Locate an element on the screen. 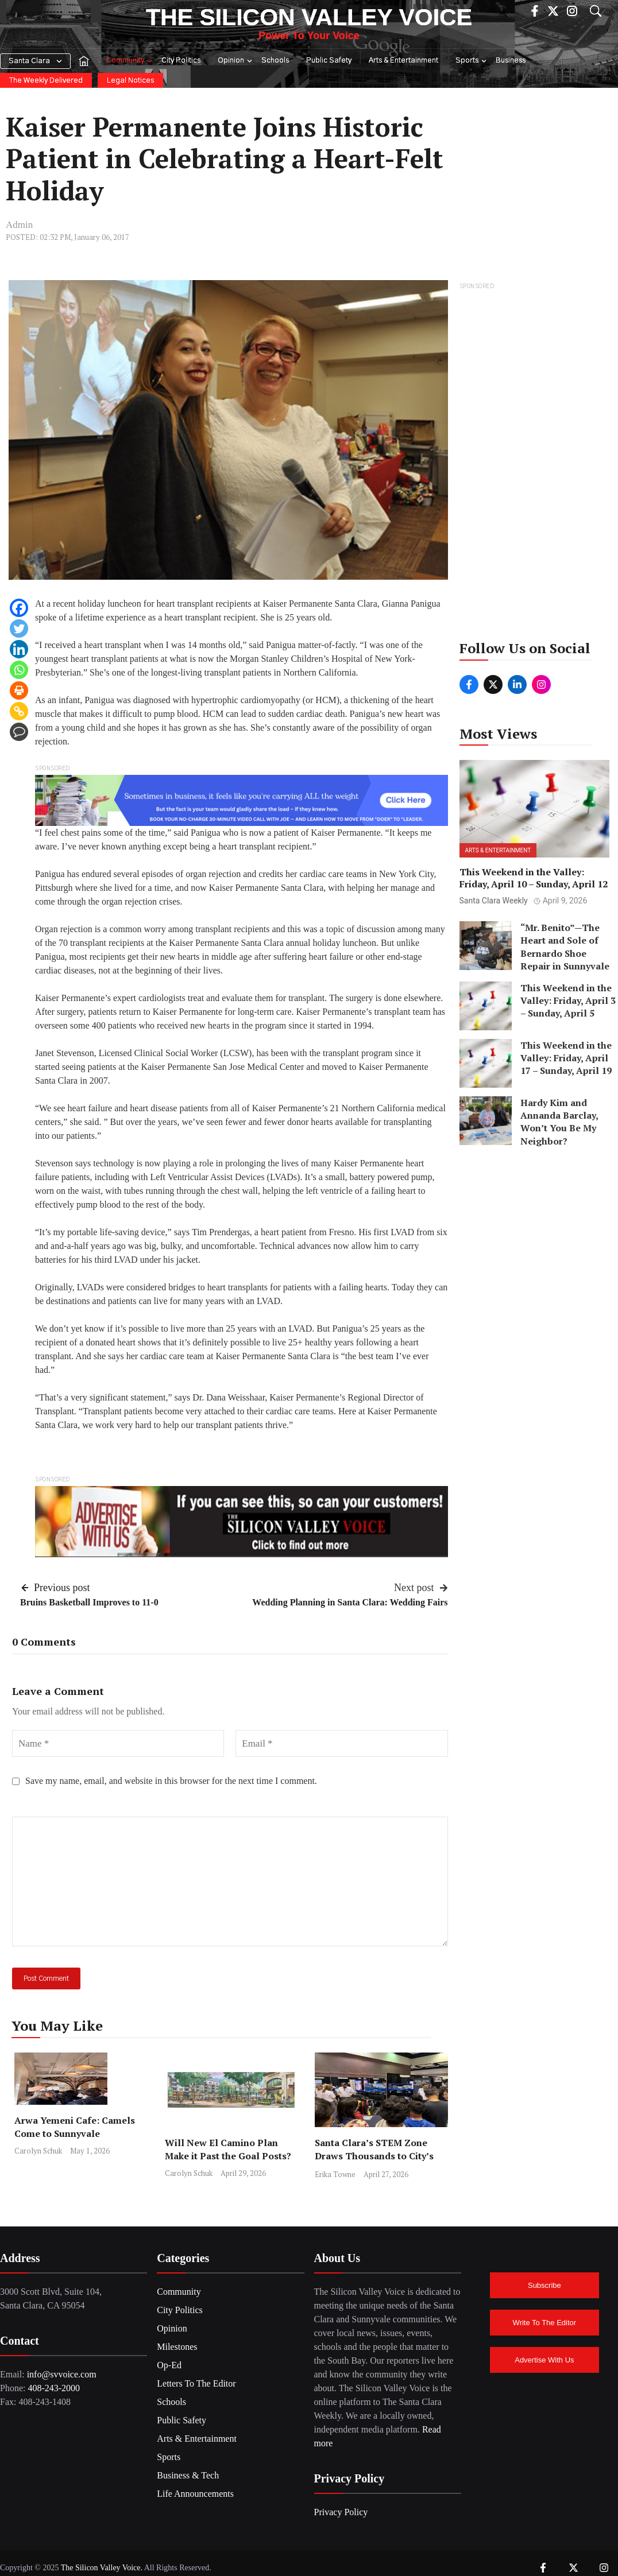  [Comment] is located at coordinates (19, 732).